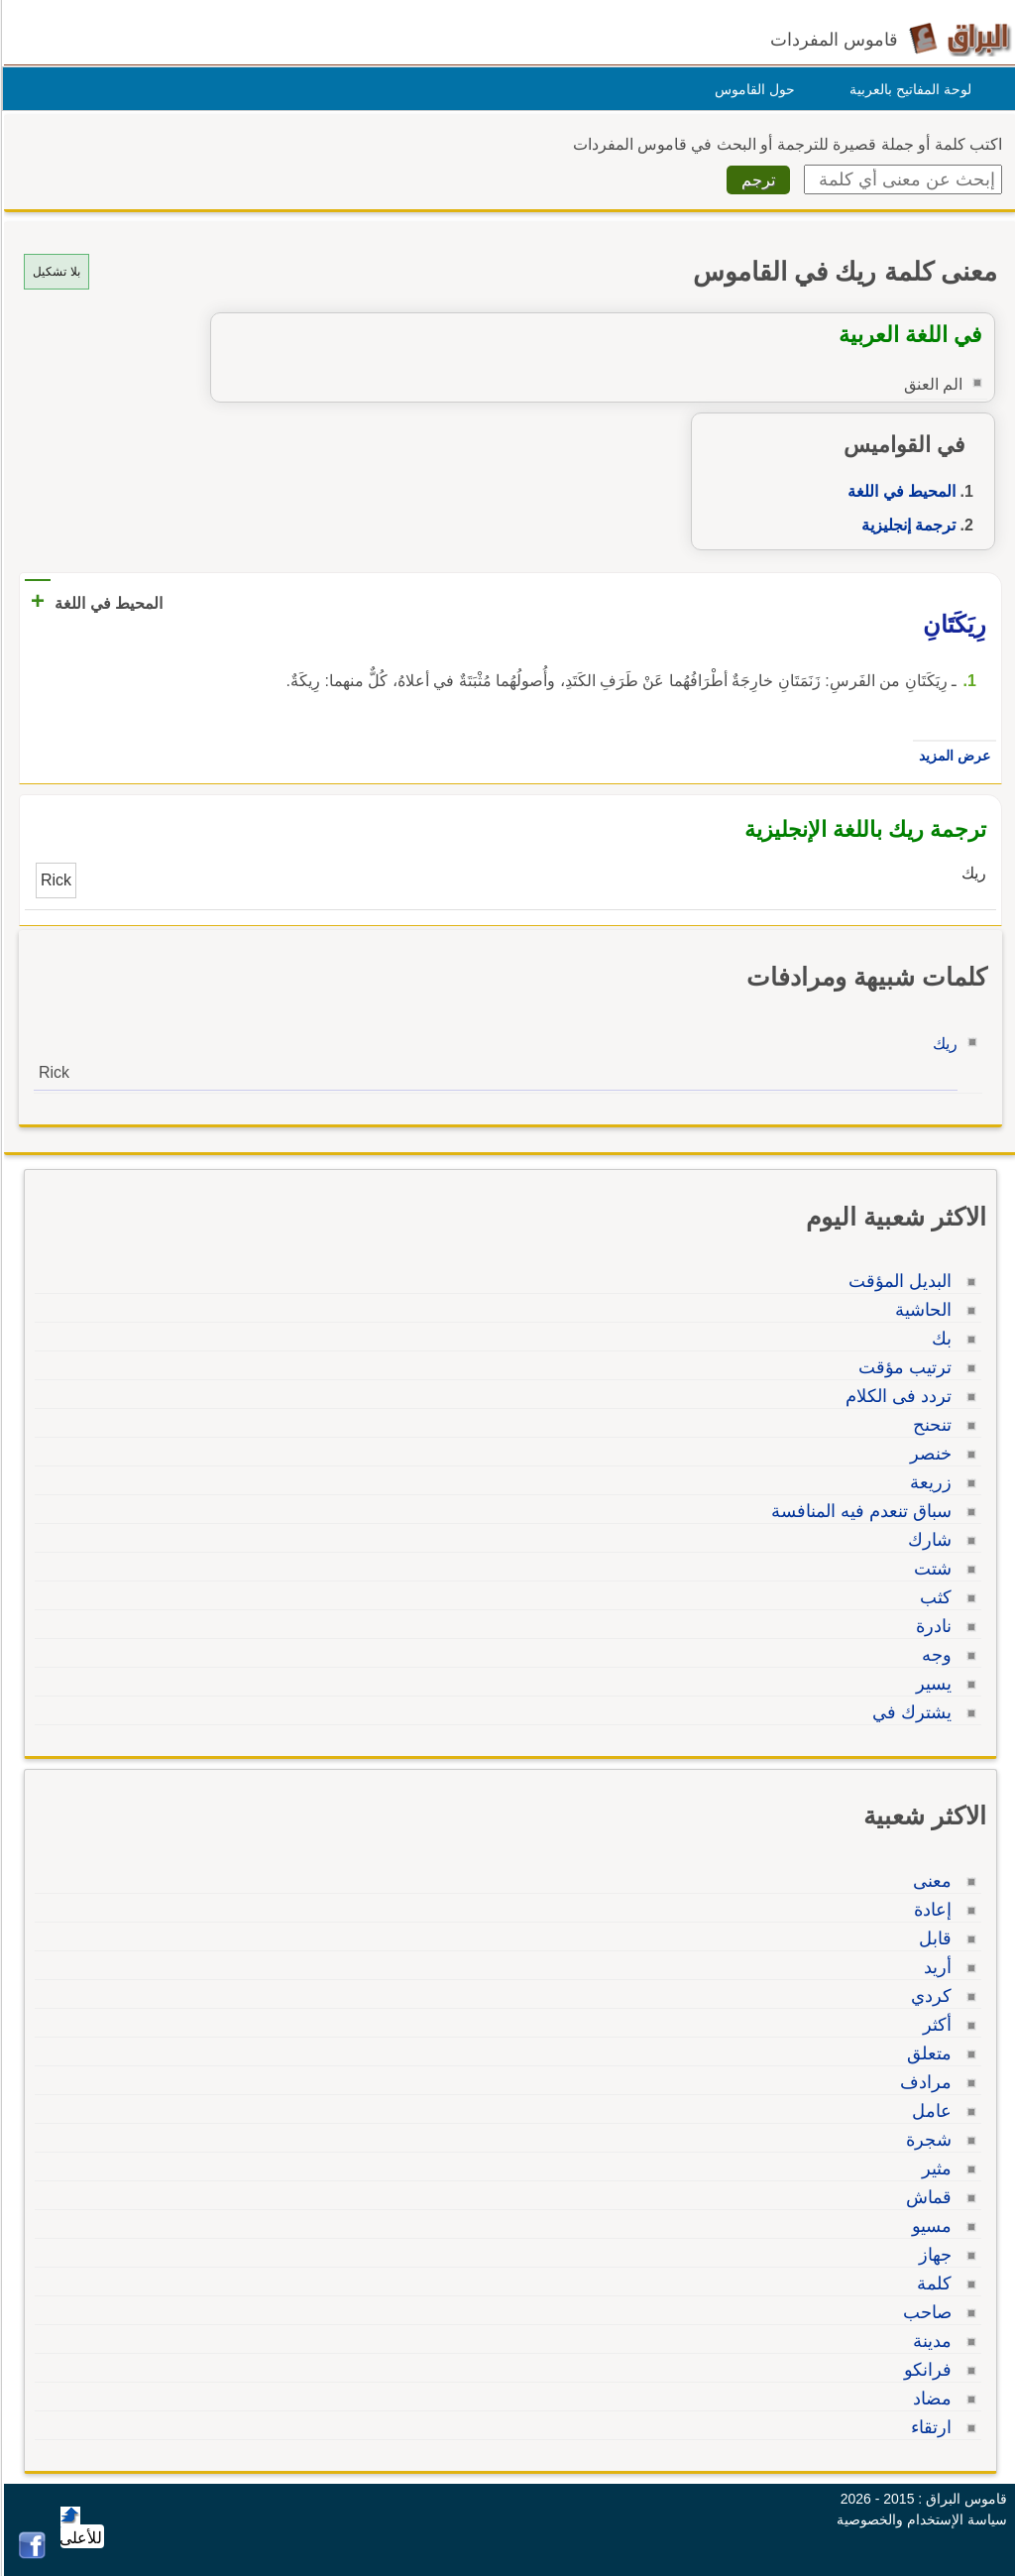 The height and width of the screenshot is (2576, 1015). I want to click on لوحة المفاتيح بالعربية, so click(907, 89).